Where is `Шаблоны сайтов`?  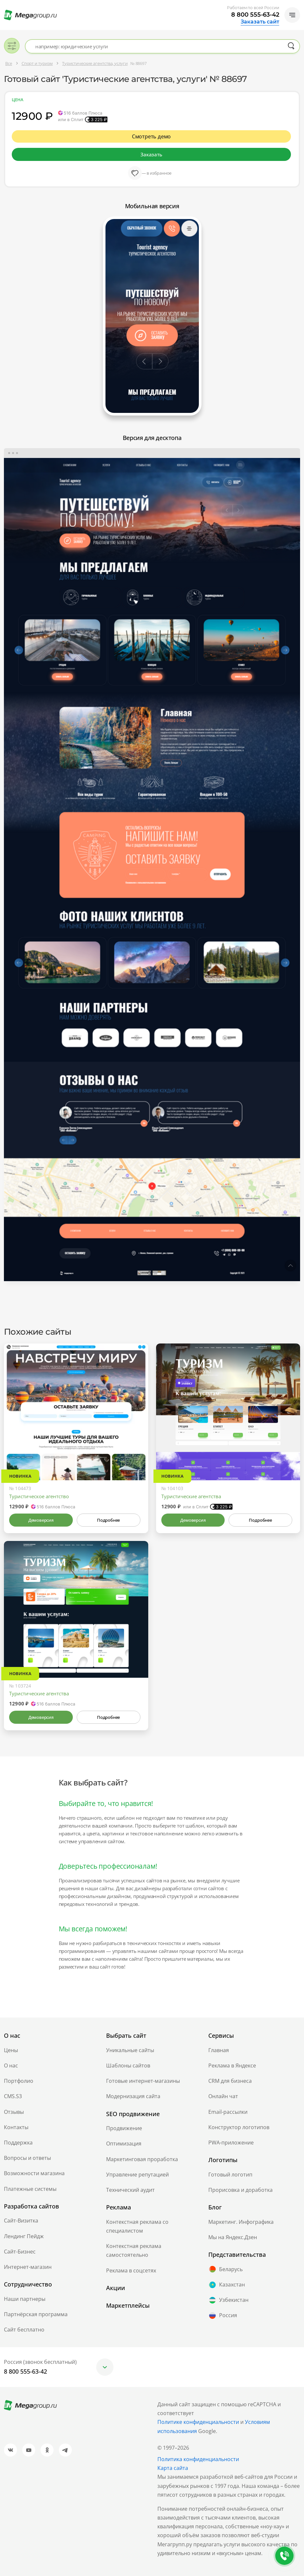
Шаблоны сайтов is located at coordinates (128, 2065).